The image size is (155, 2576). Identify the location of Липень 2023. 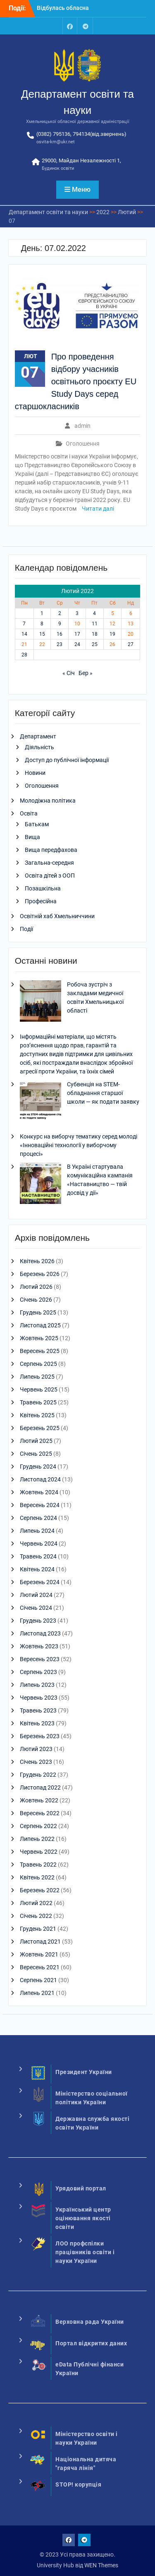
(37, 1684).